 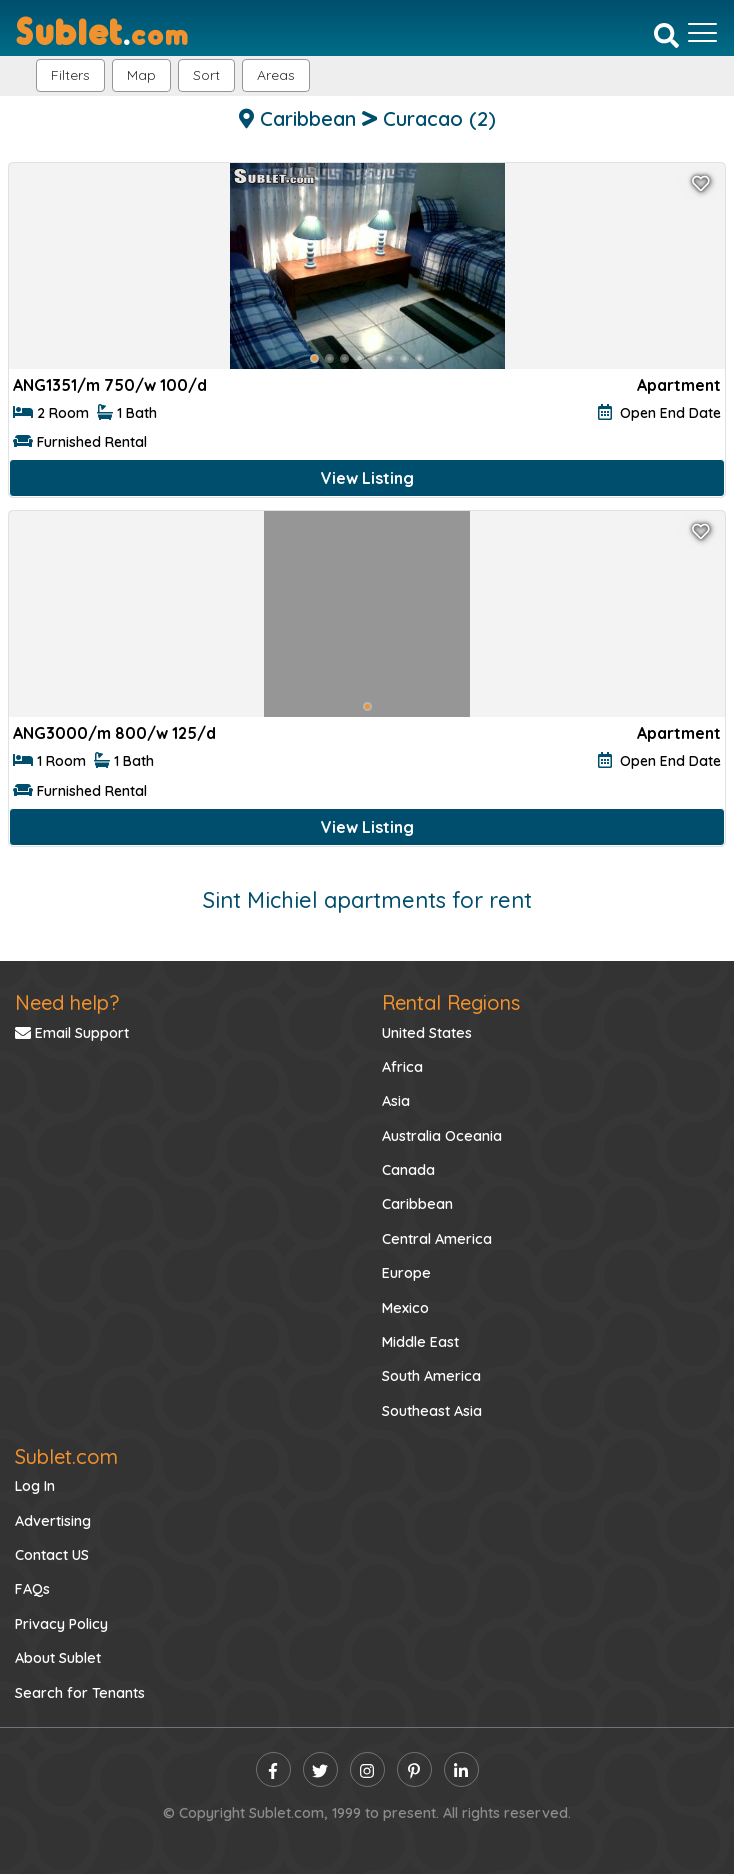 What do you see at coordinates (58, 1658) in the screenshot?
I see `About Sublet` at bounding box center [58, 1658].